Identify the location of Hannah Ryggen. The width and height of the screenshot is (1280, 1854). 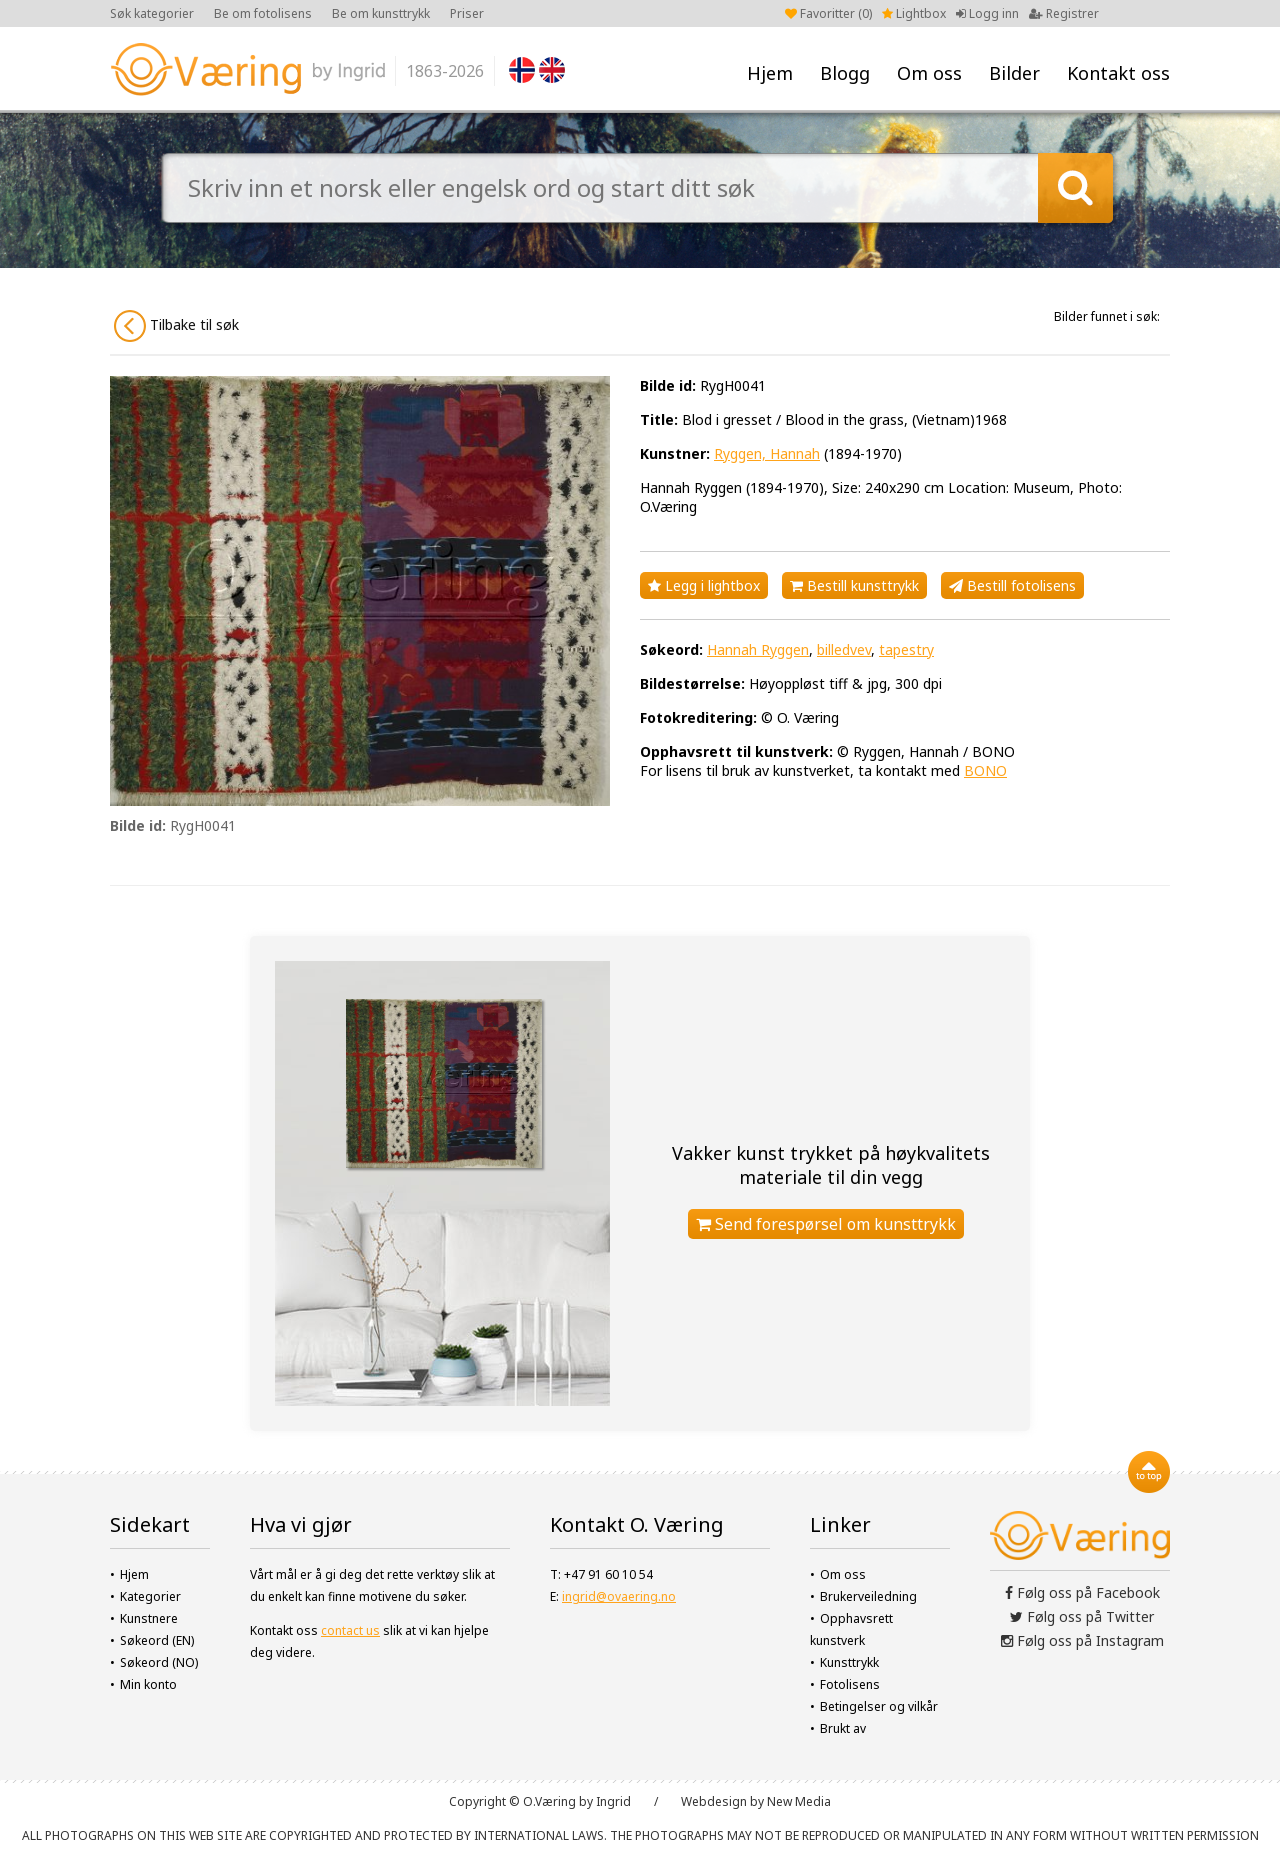
(758, 649).